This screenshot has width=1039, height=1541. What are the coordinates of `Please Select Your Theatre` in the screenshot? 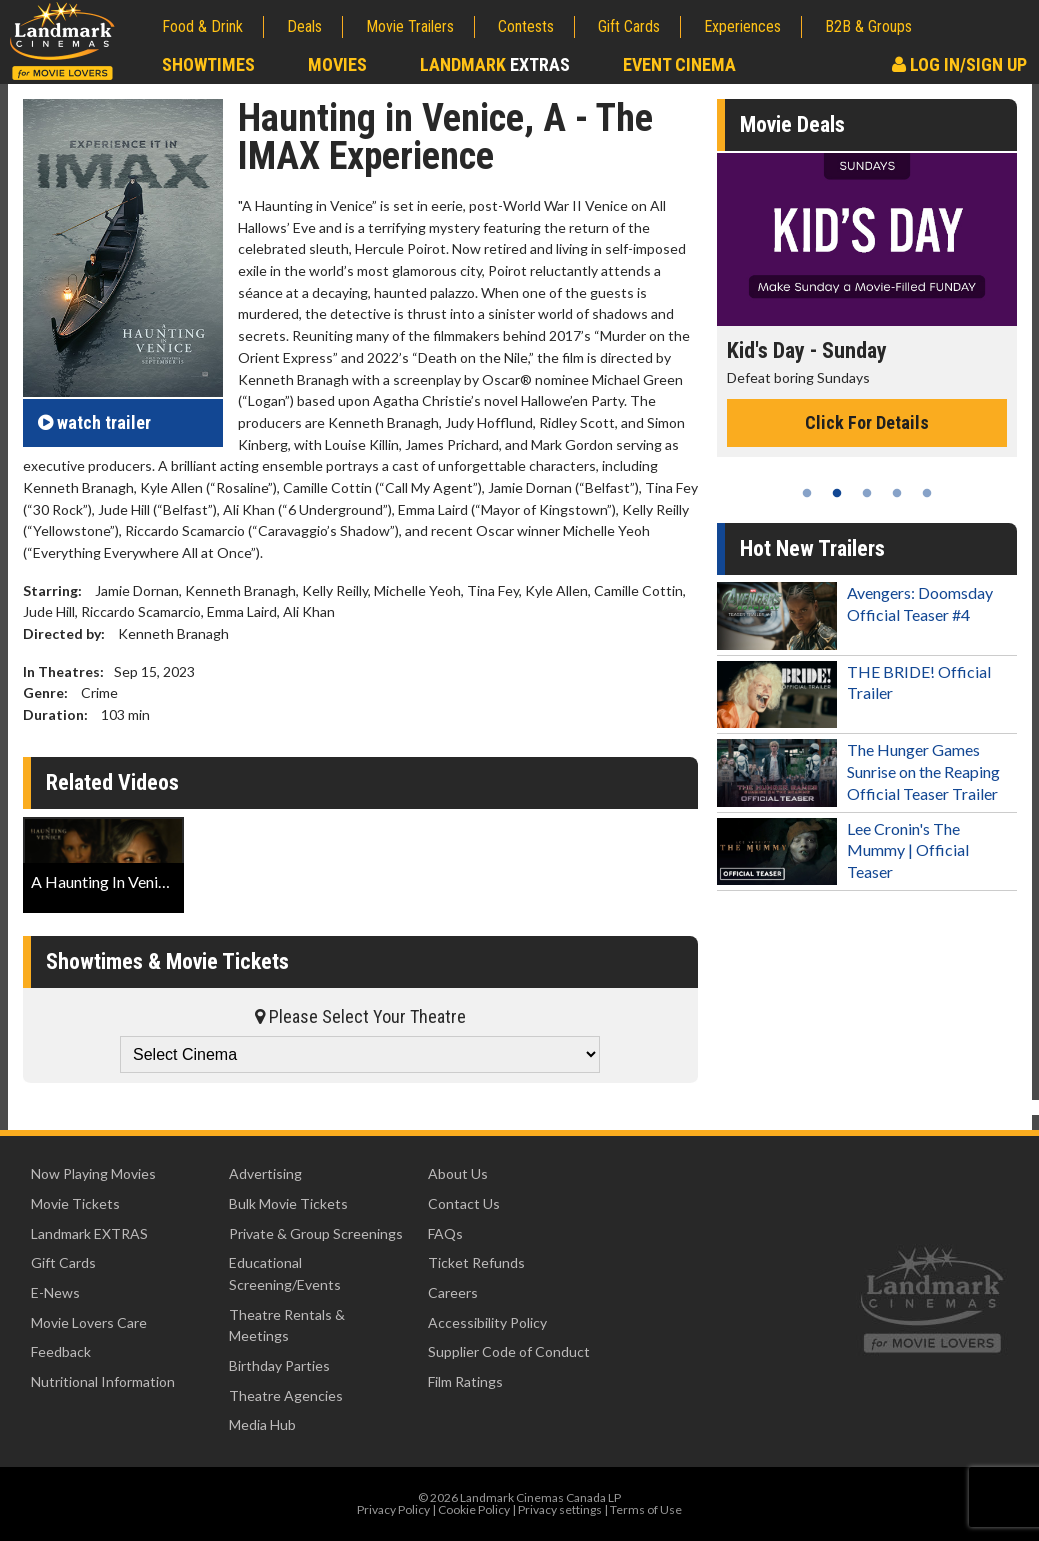 It's located at (360, 1016).